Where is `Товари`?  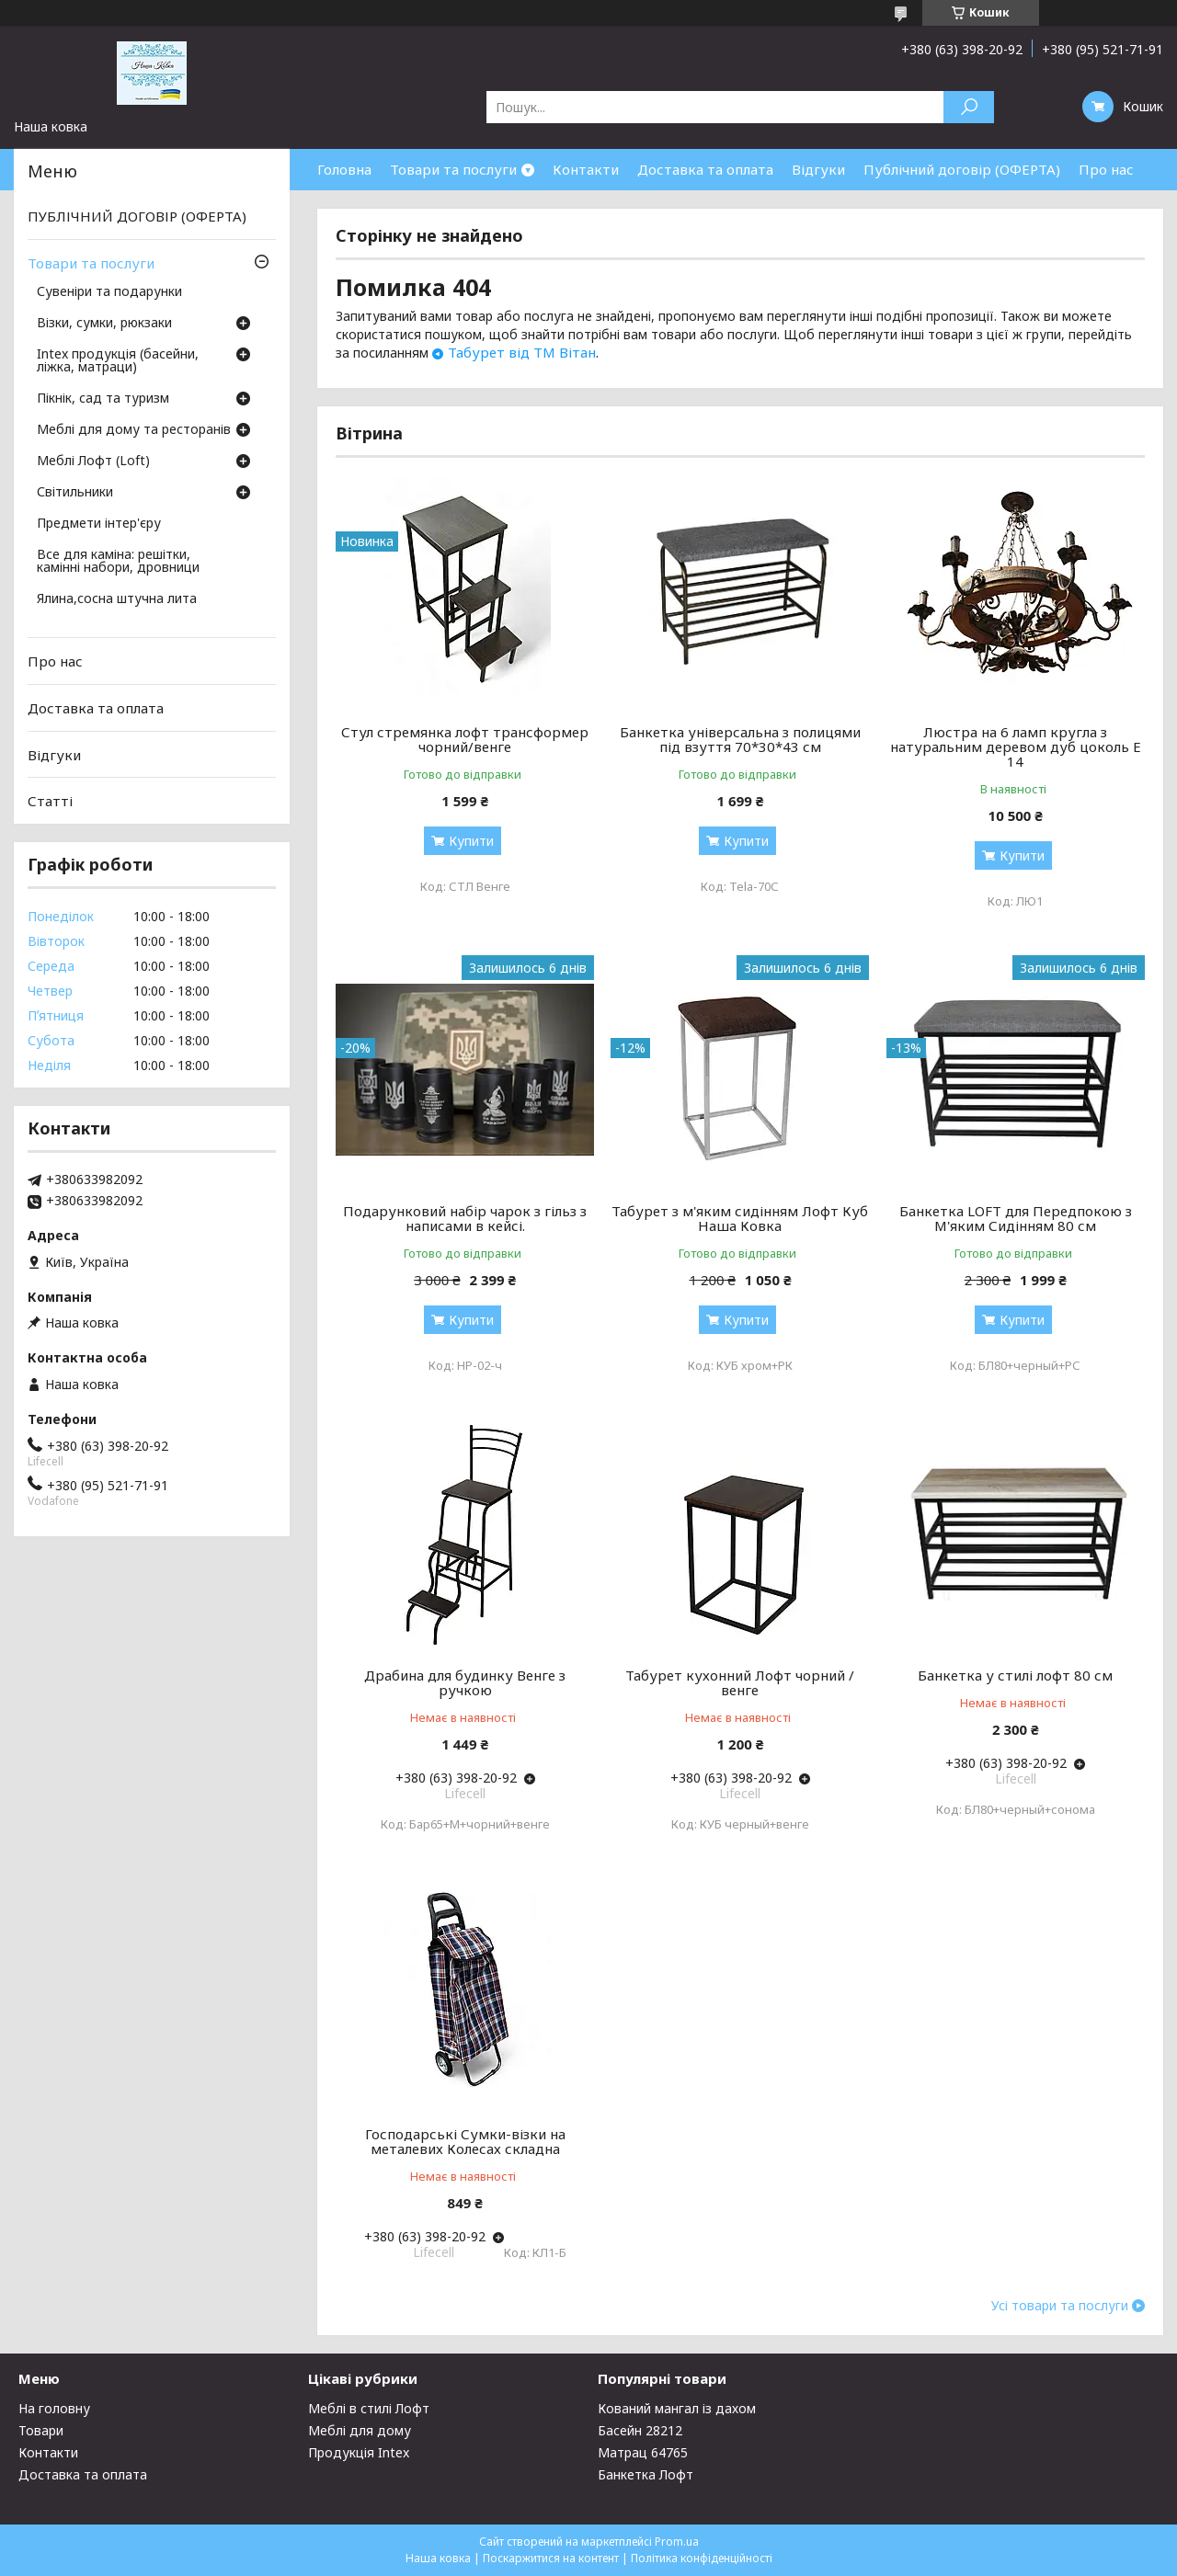
Товари is located at coordinates (40, 2430).